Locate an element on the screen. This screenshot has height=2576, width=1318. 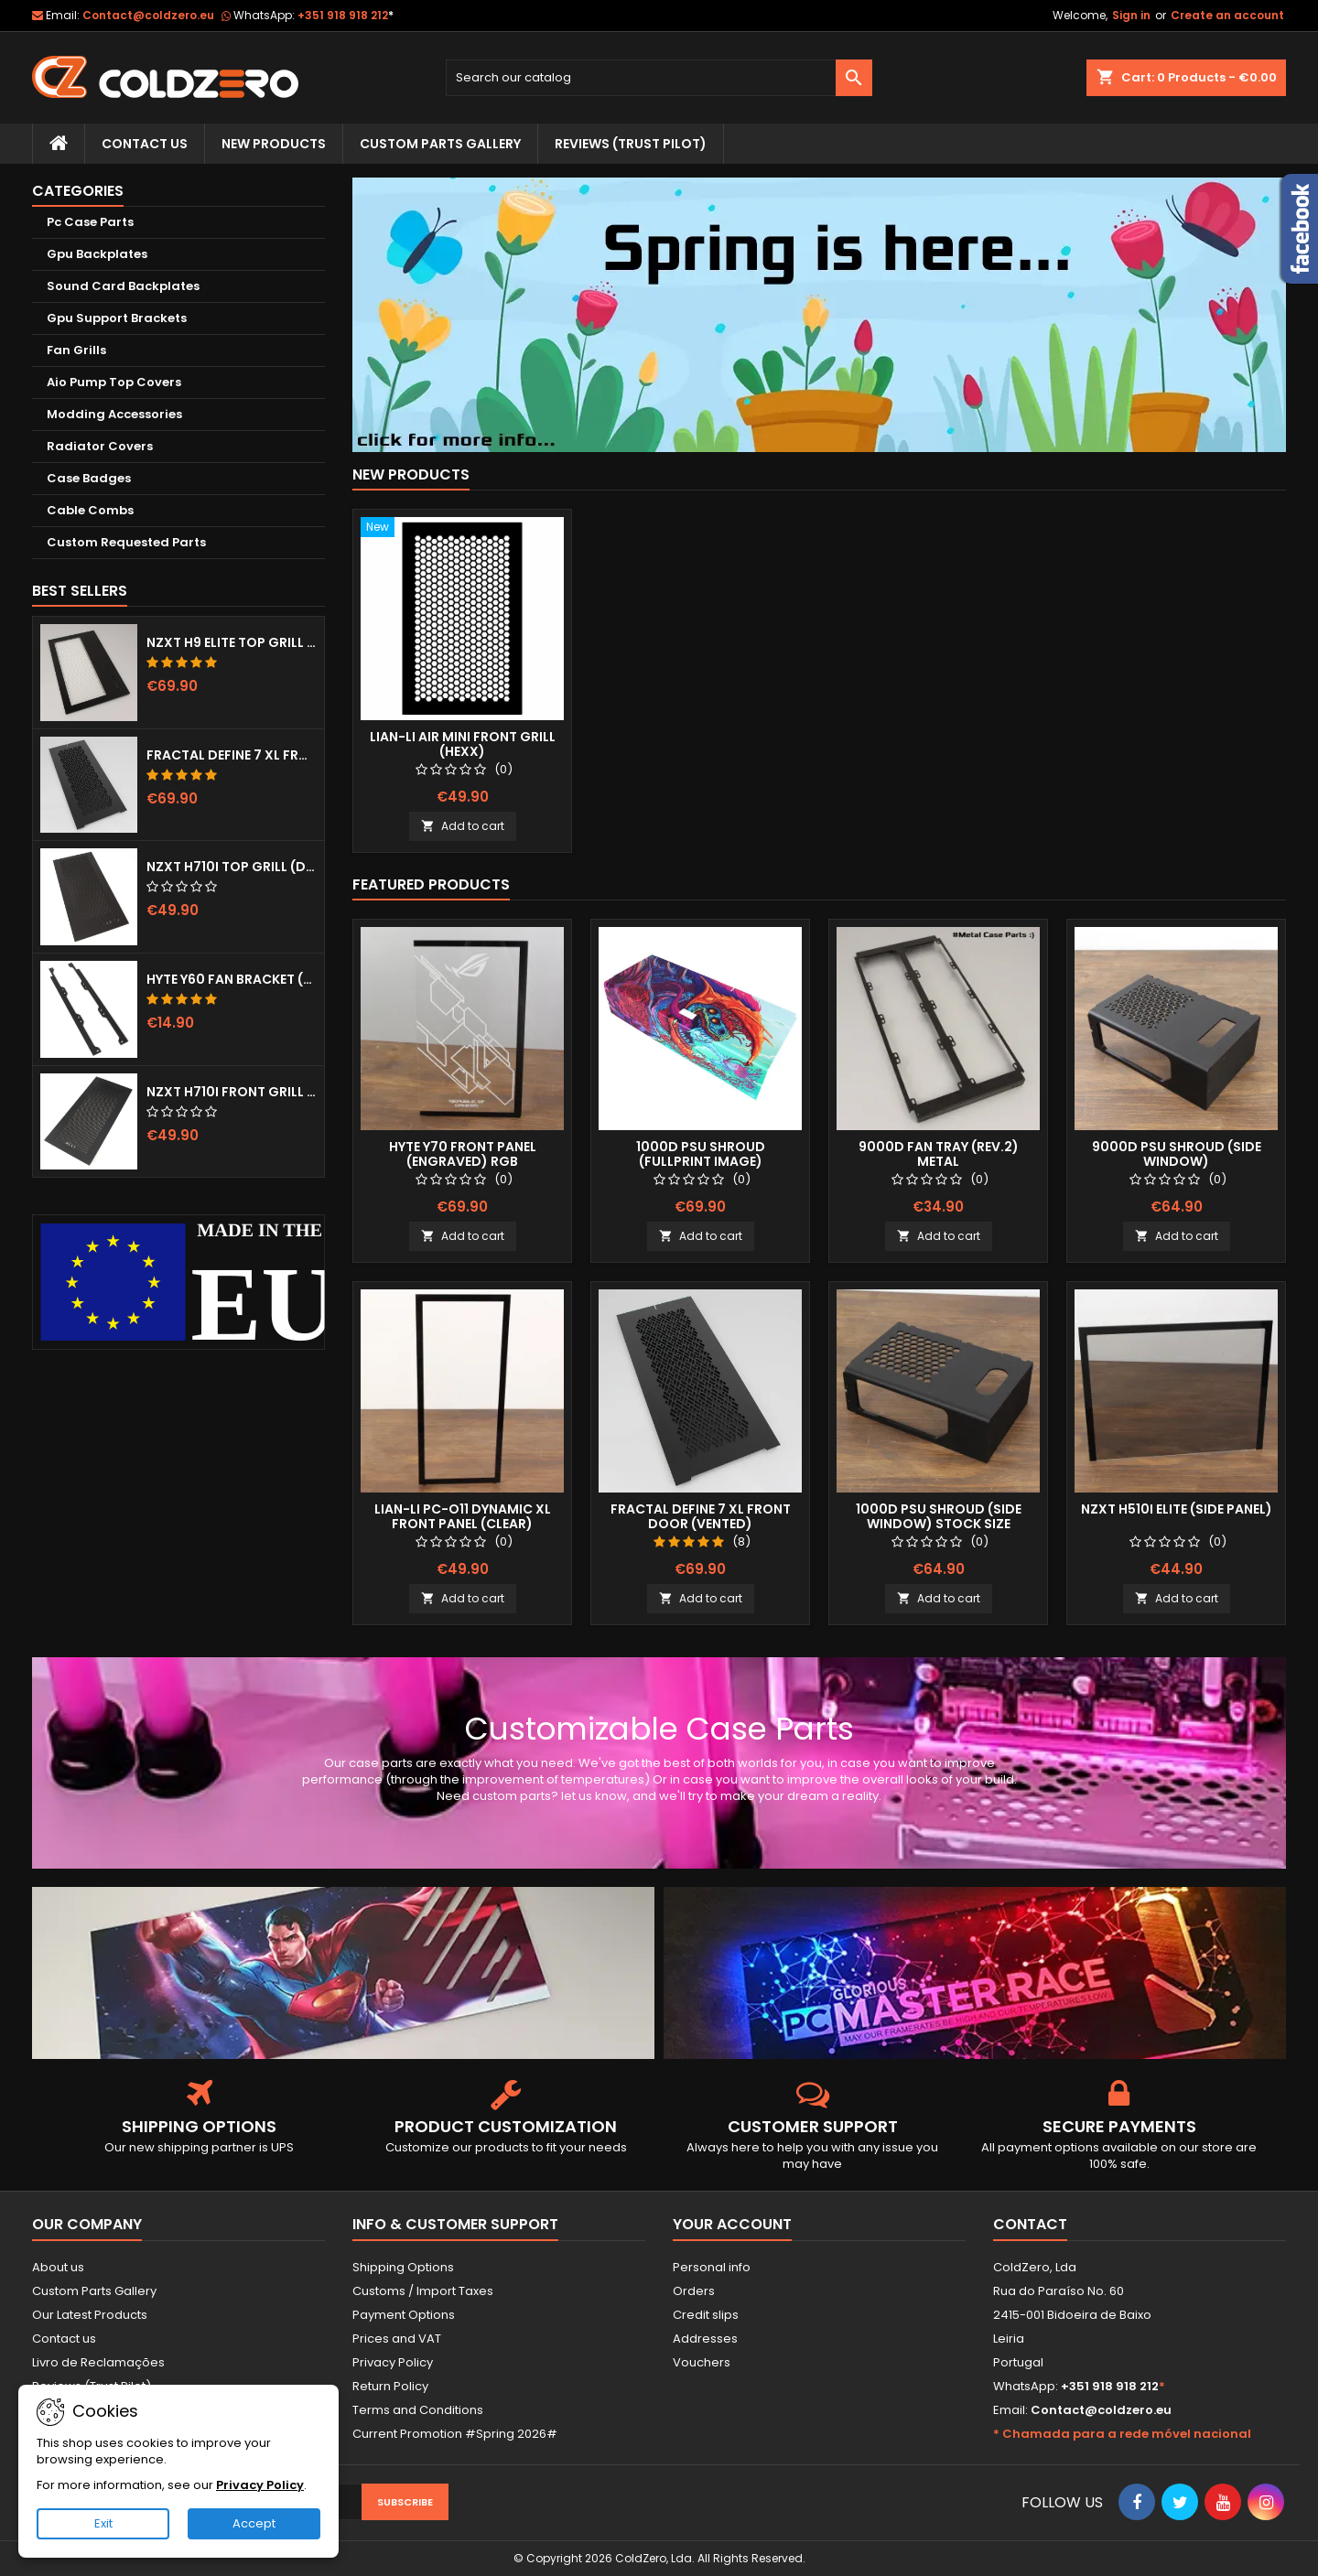
Livro de Reclamações is located at coordinates (98, 2362).